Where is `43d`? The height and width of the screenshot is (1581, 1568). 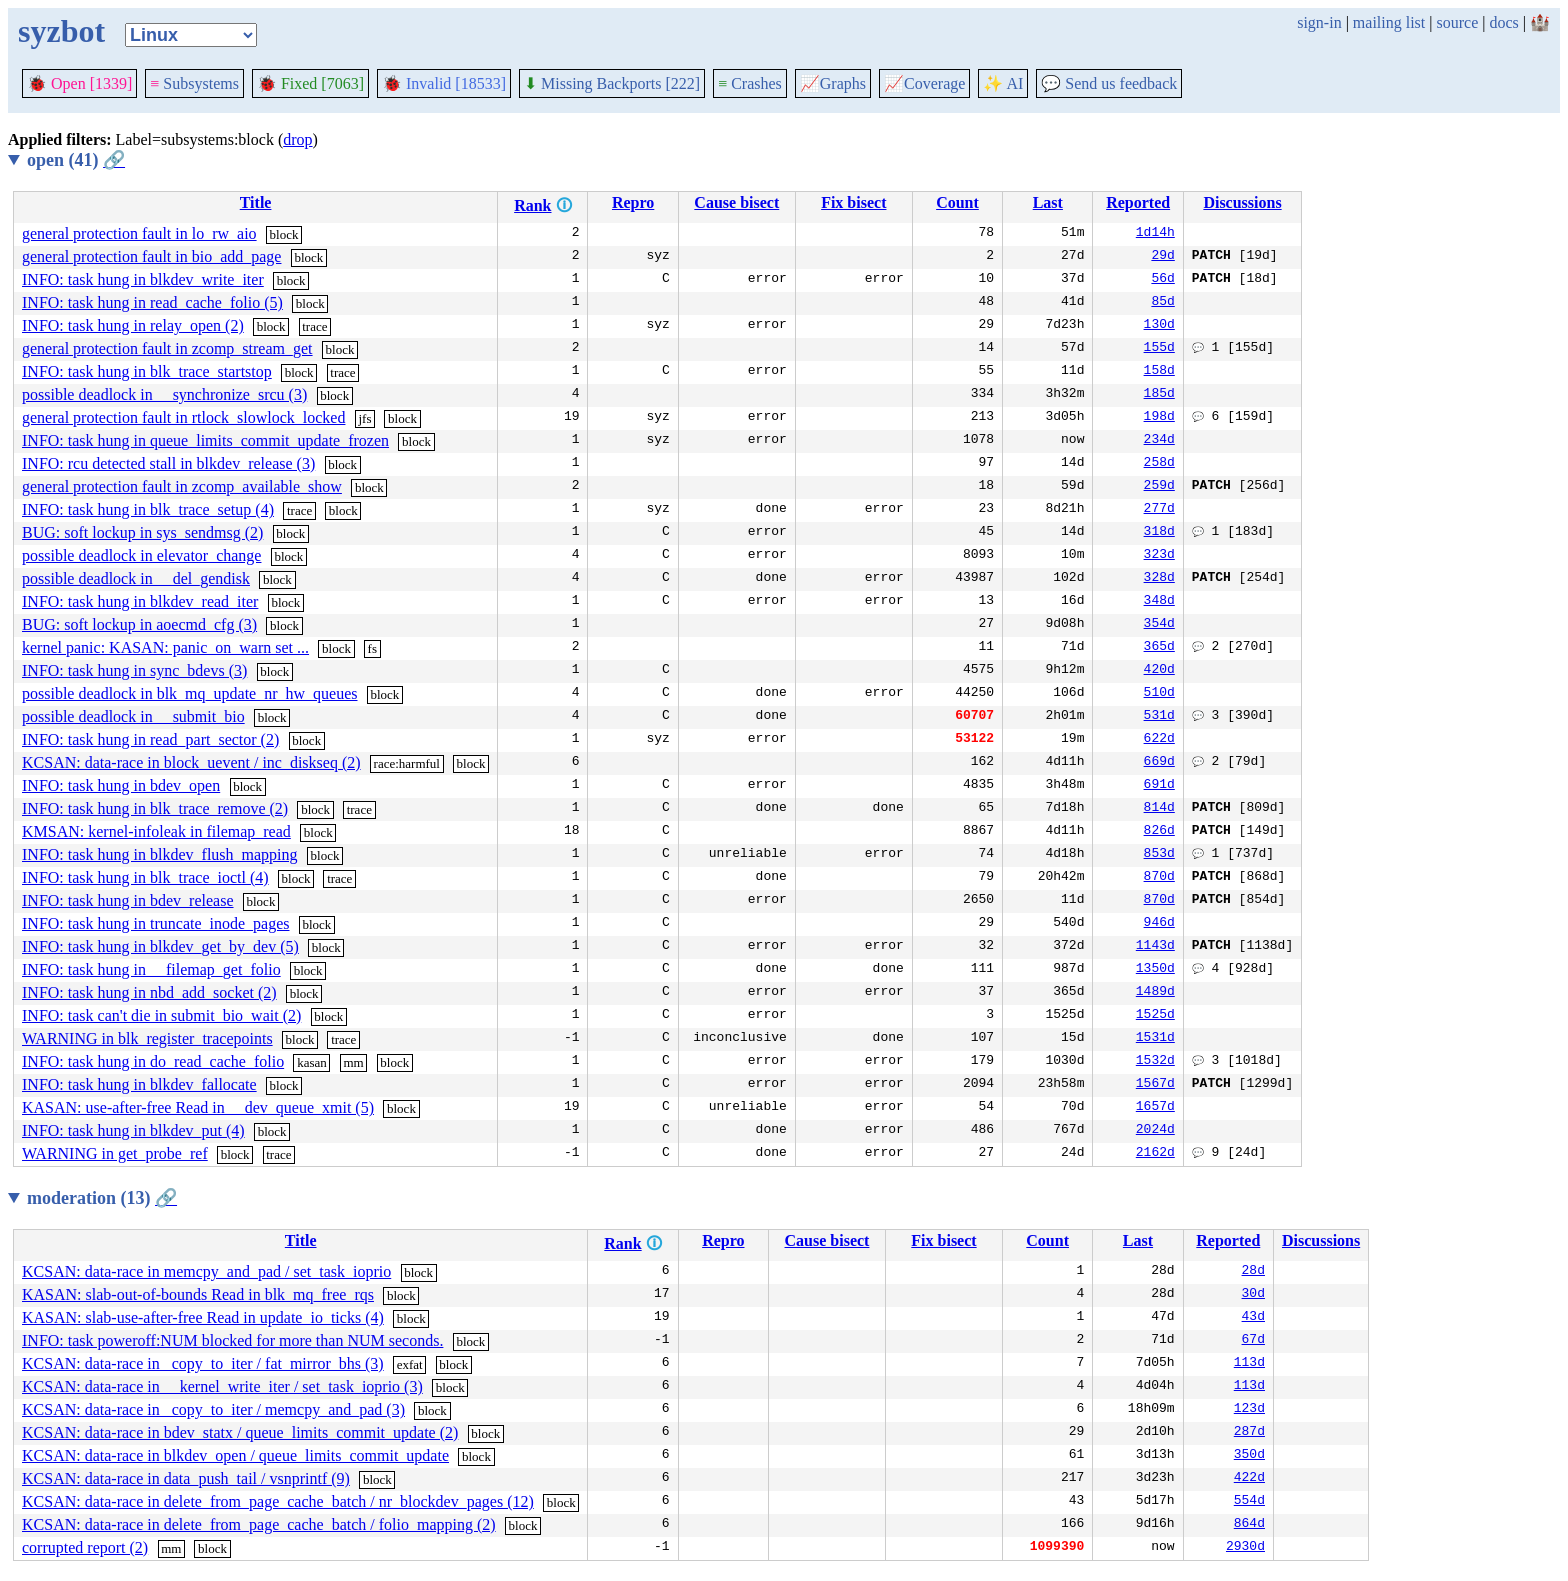 43d is located at coordinates (1253, 1318).